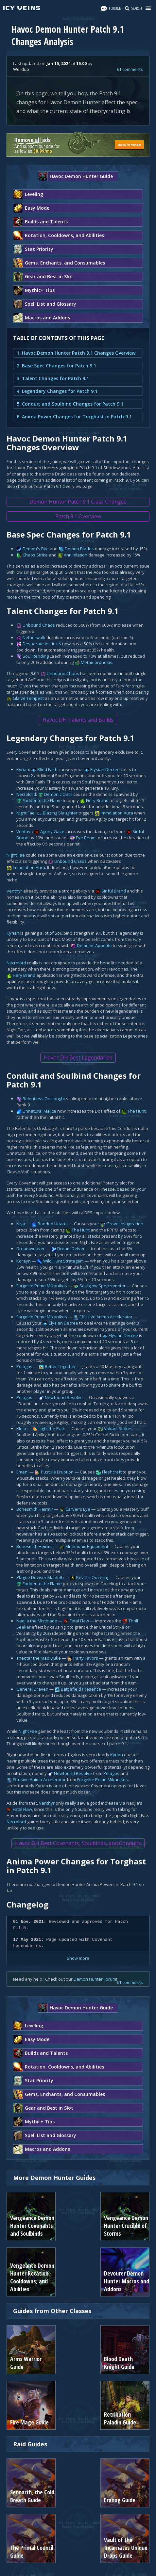 The height and width of the screenshot is (2576, 156). Describe the element at coordinates (56, 365) in the screenshot. I see `2. Base Spec Changes for Patch 9.1` at that location.